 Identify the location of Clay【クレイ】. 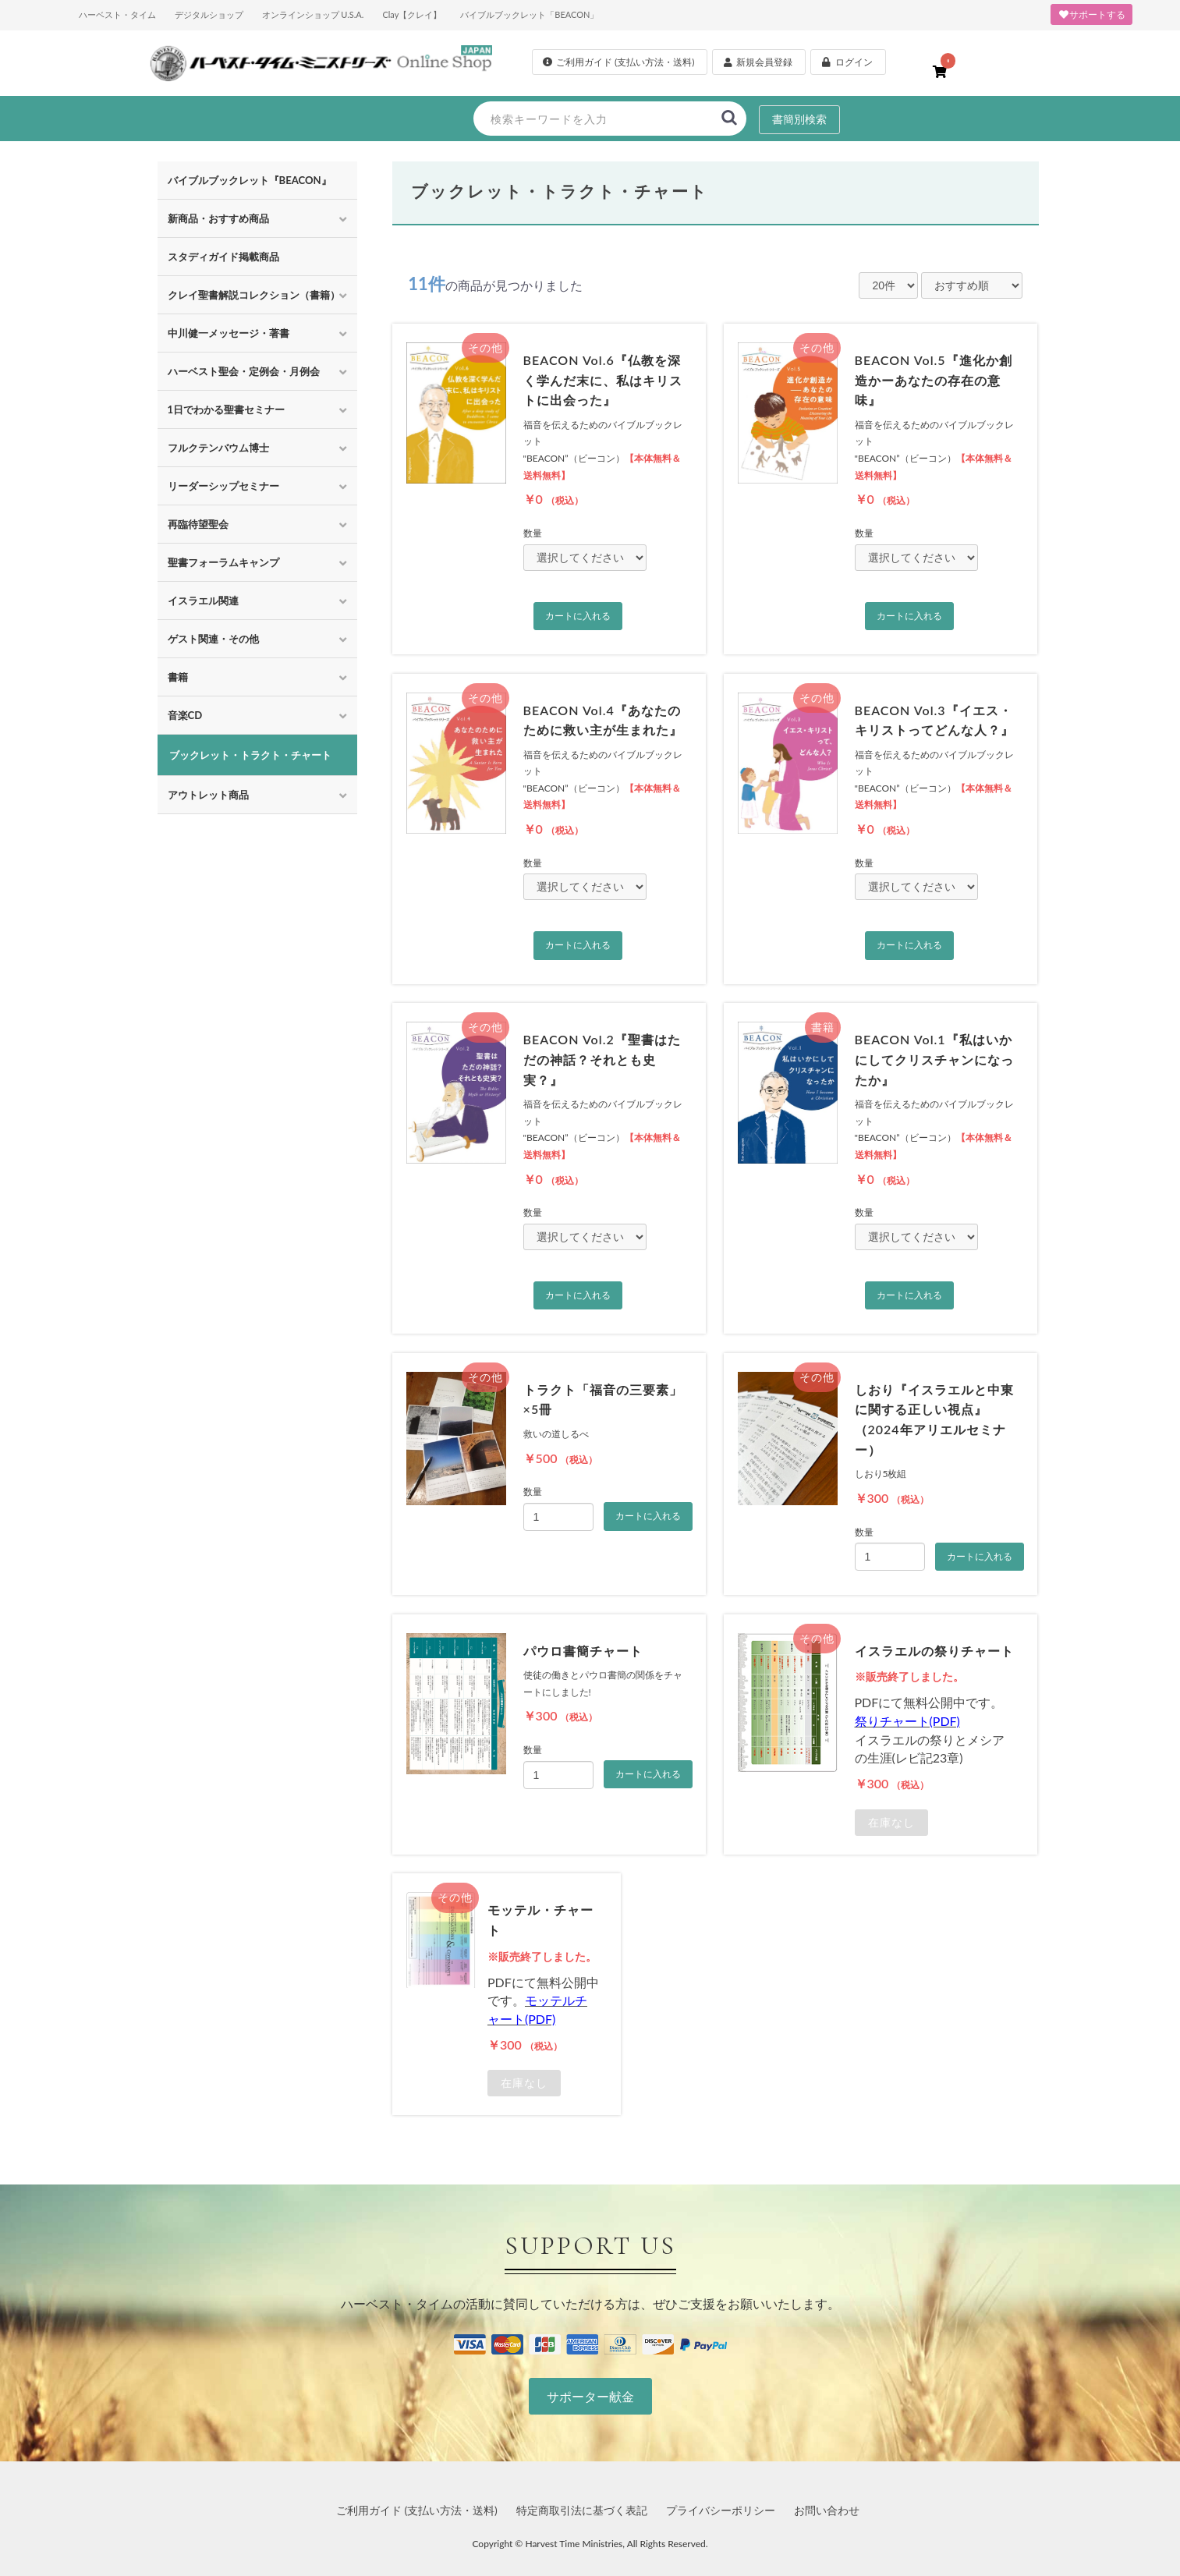
(411, 14).